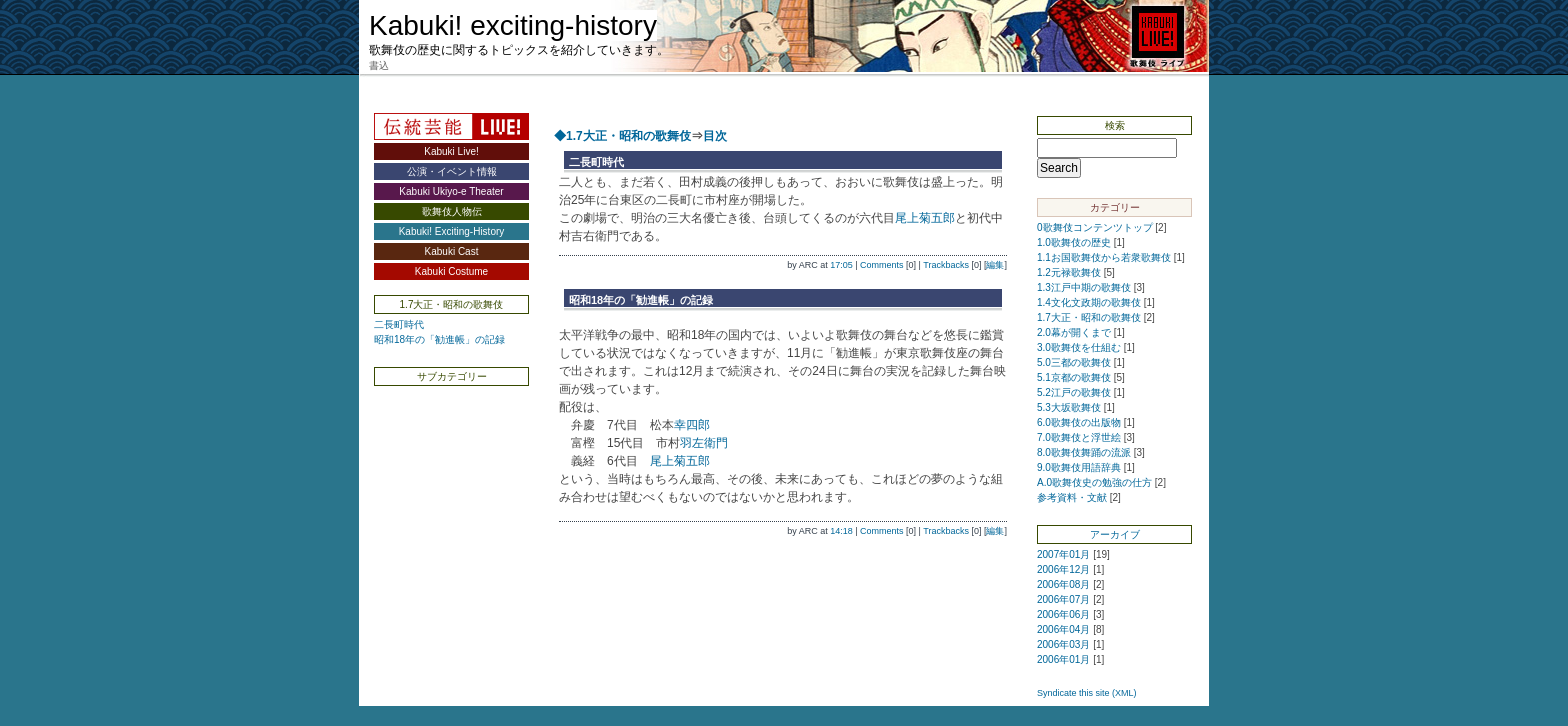  Describe the element at coordinates (1063, 584) in the screenshot. I see `2006年08月` at that location.